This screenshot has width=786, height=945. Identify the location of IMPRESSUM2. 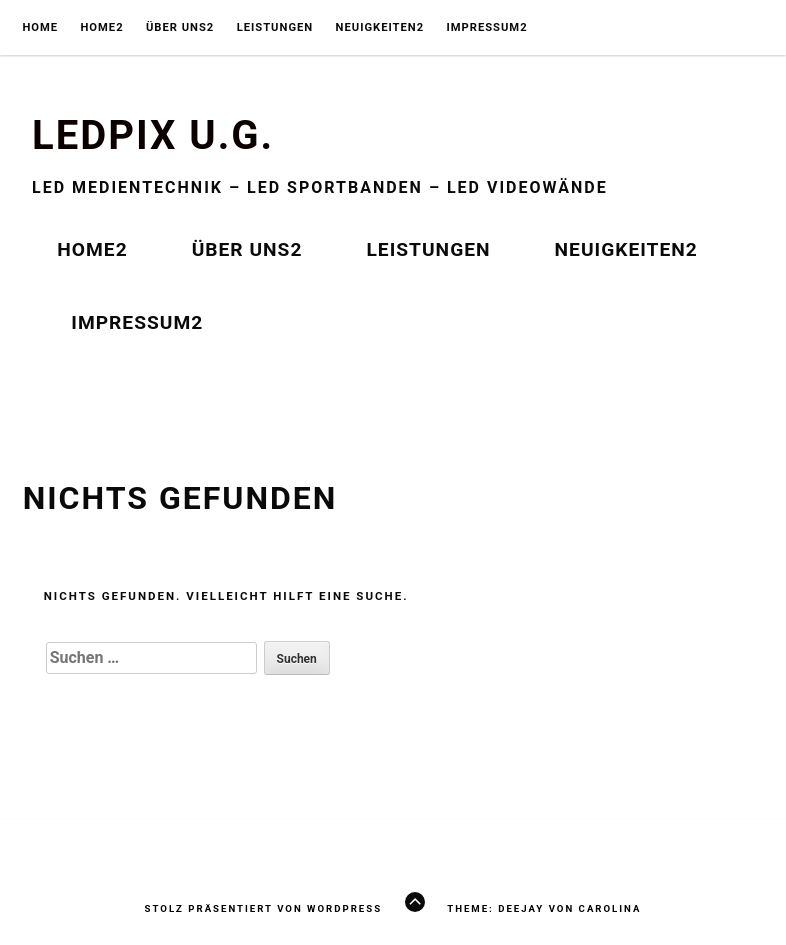
(486, 28).